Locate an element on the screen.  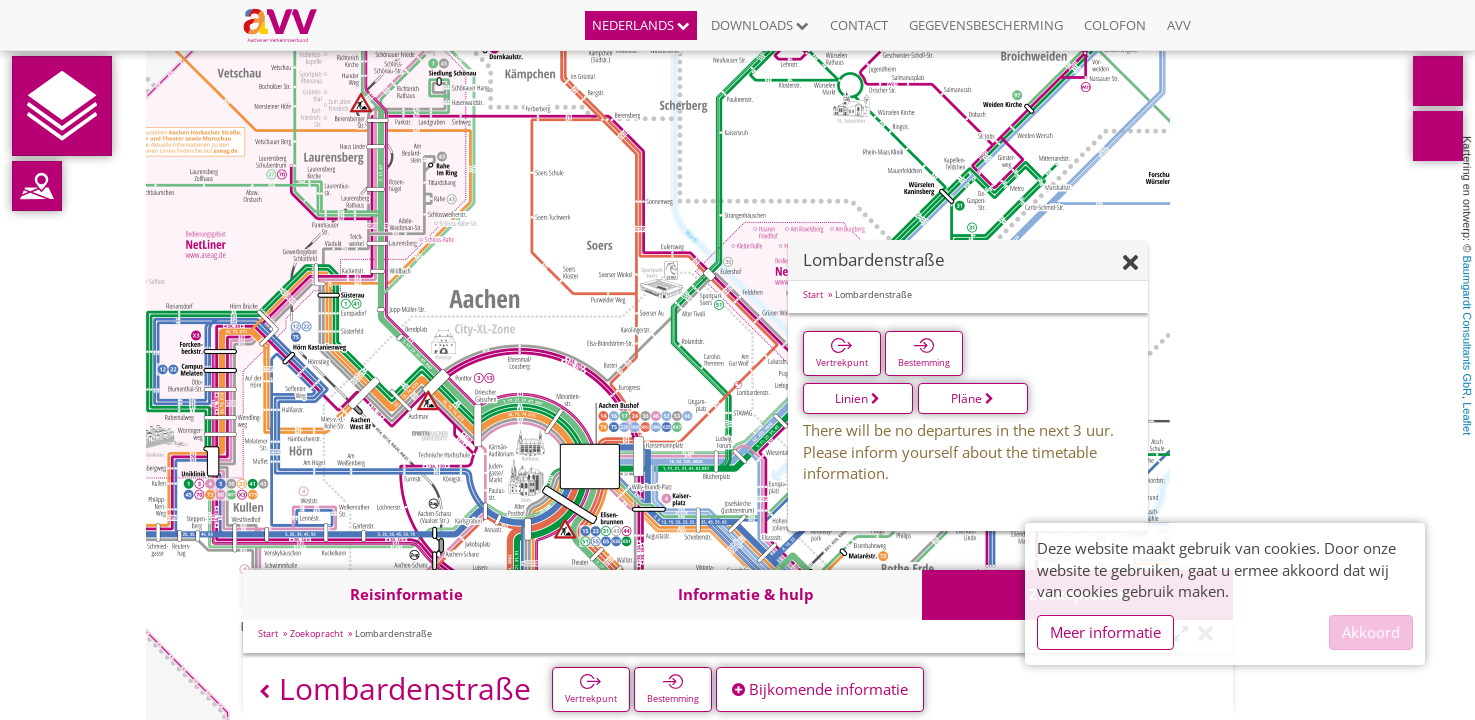
Contact is located at coordinates (859, 25).